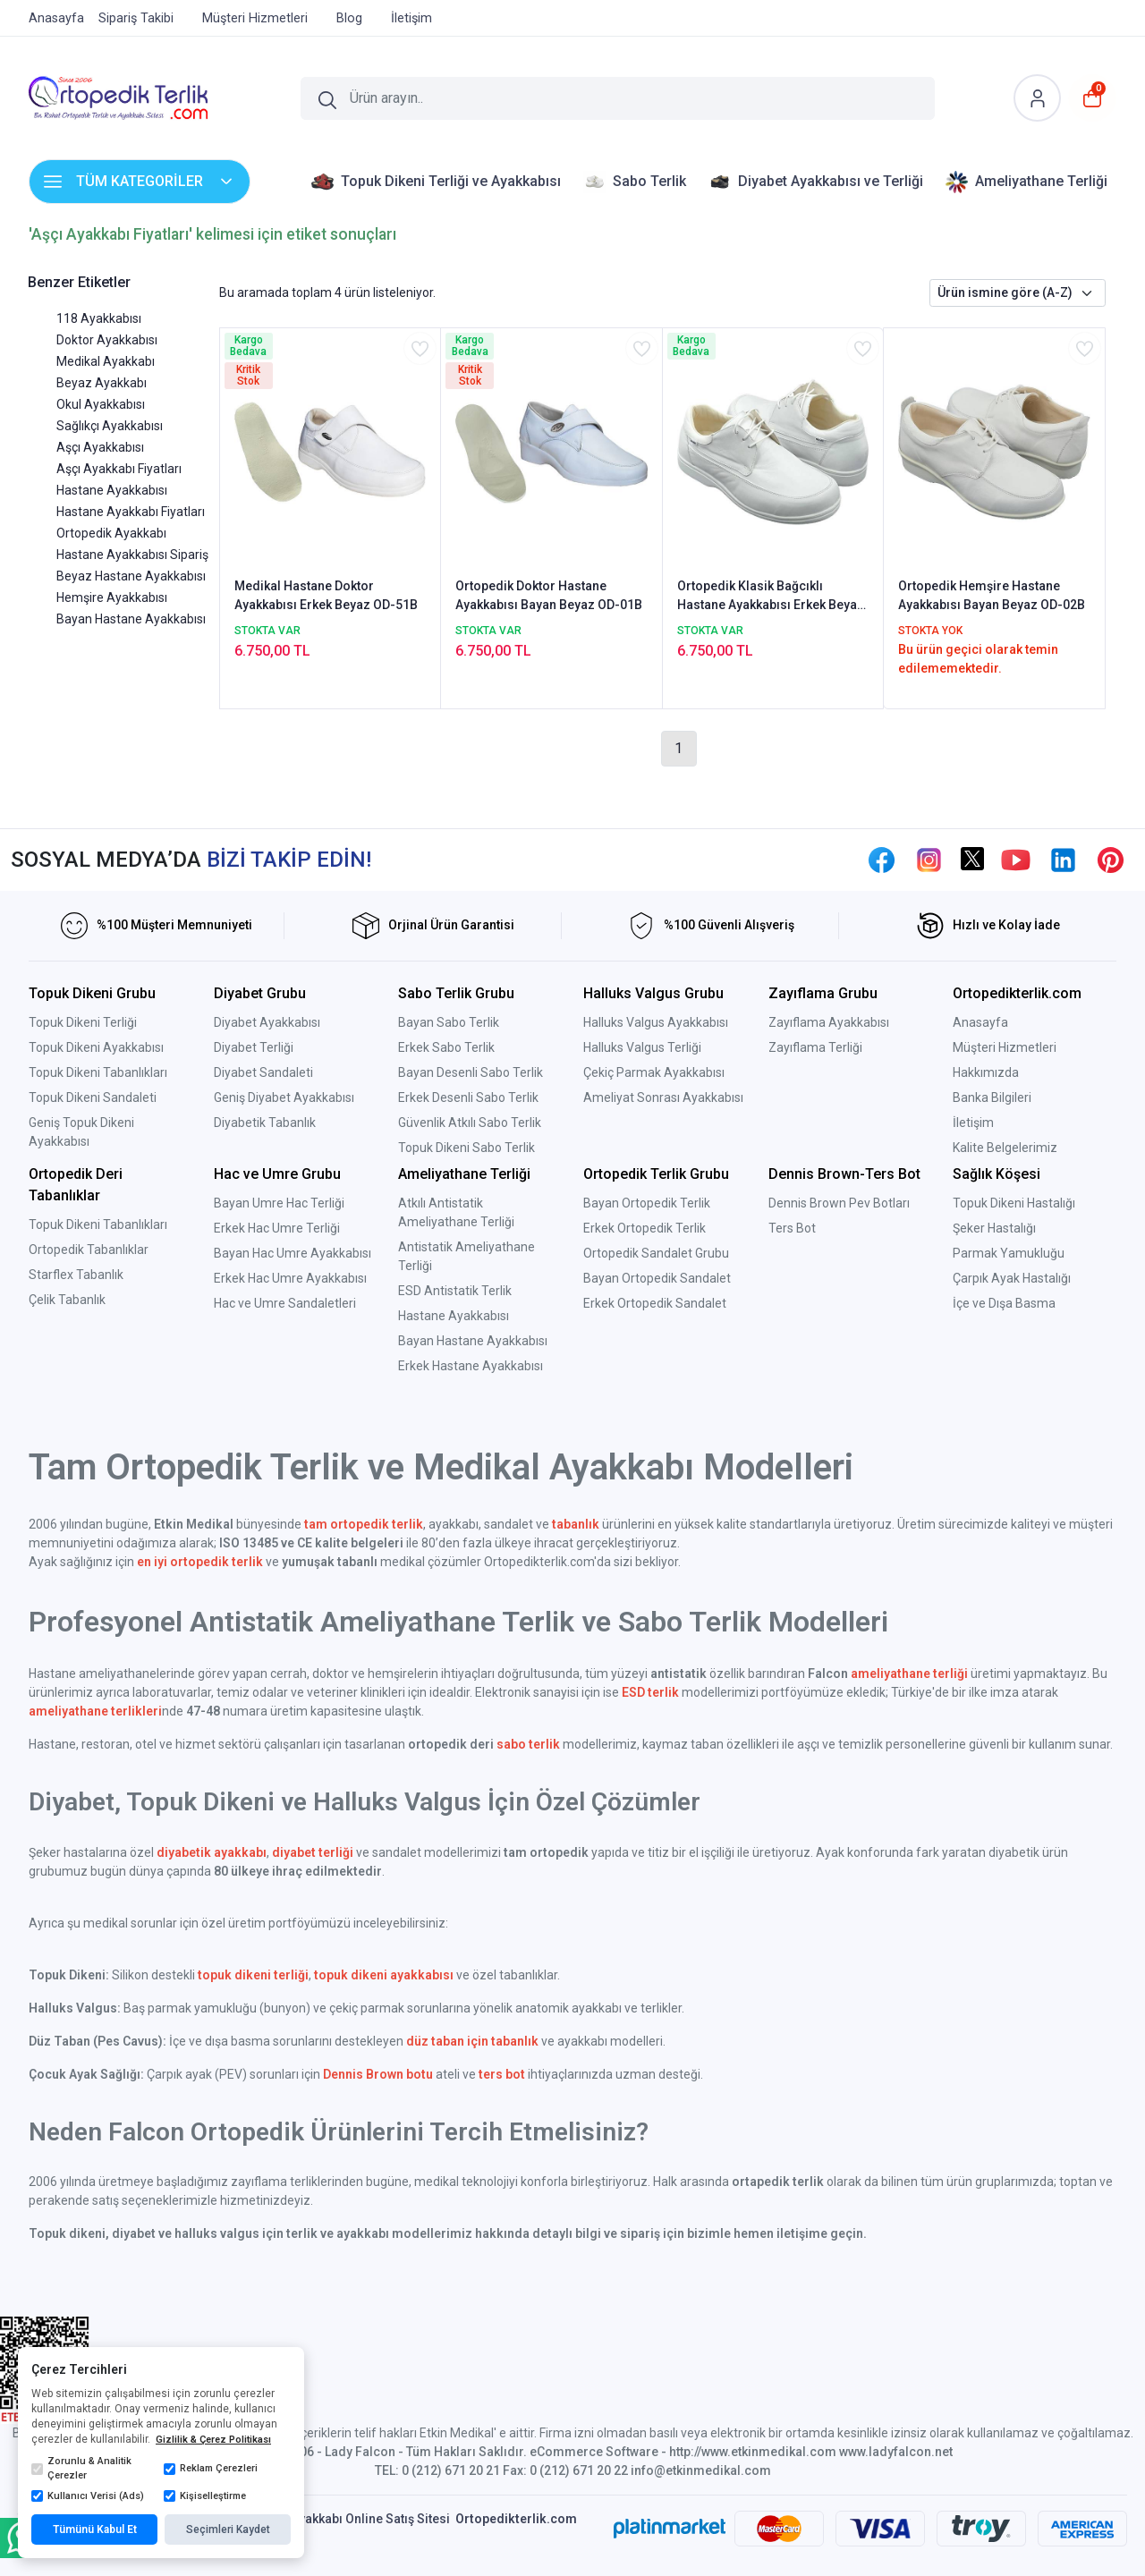 Image resolution: width=1145 pixels, height=2576 pixels. What do you see at coordinates (792, 1228) in the screenshot?
I see `Ters Bot` at bounding box center [792, 1228].